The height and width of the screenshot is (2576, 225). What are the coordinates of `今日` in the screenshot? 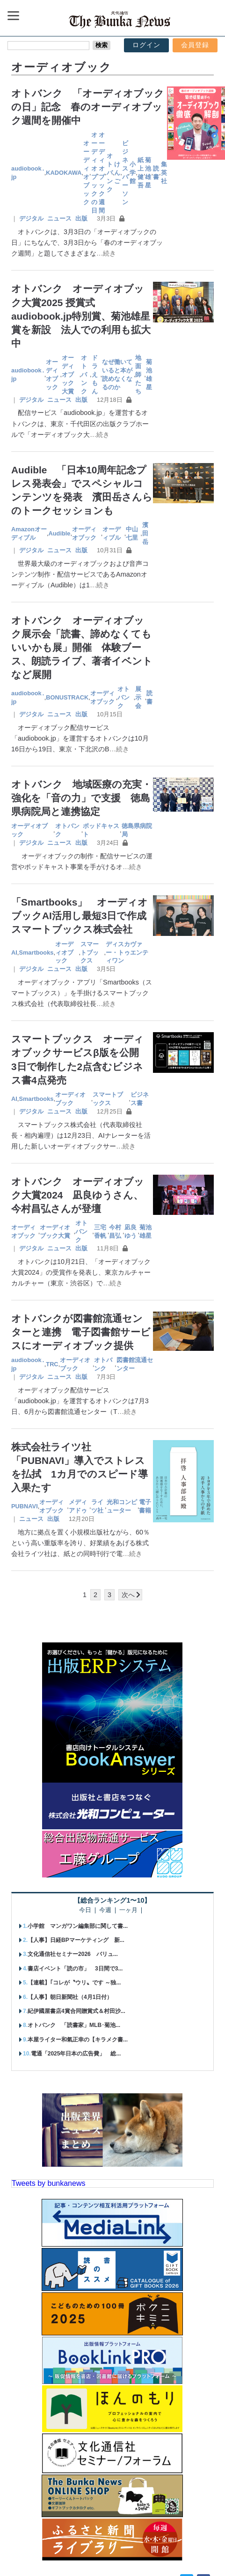 It's located at (85, 1910).